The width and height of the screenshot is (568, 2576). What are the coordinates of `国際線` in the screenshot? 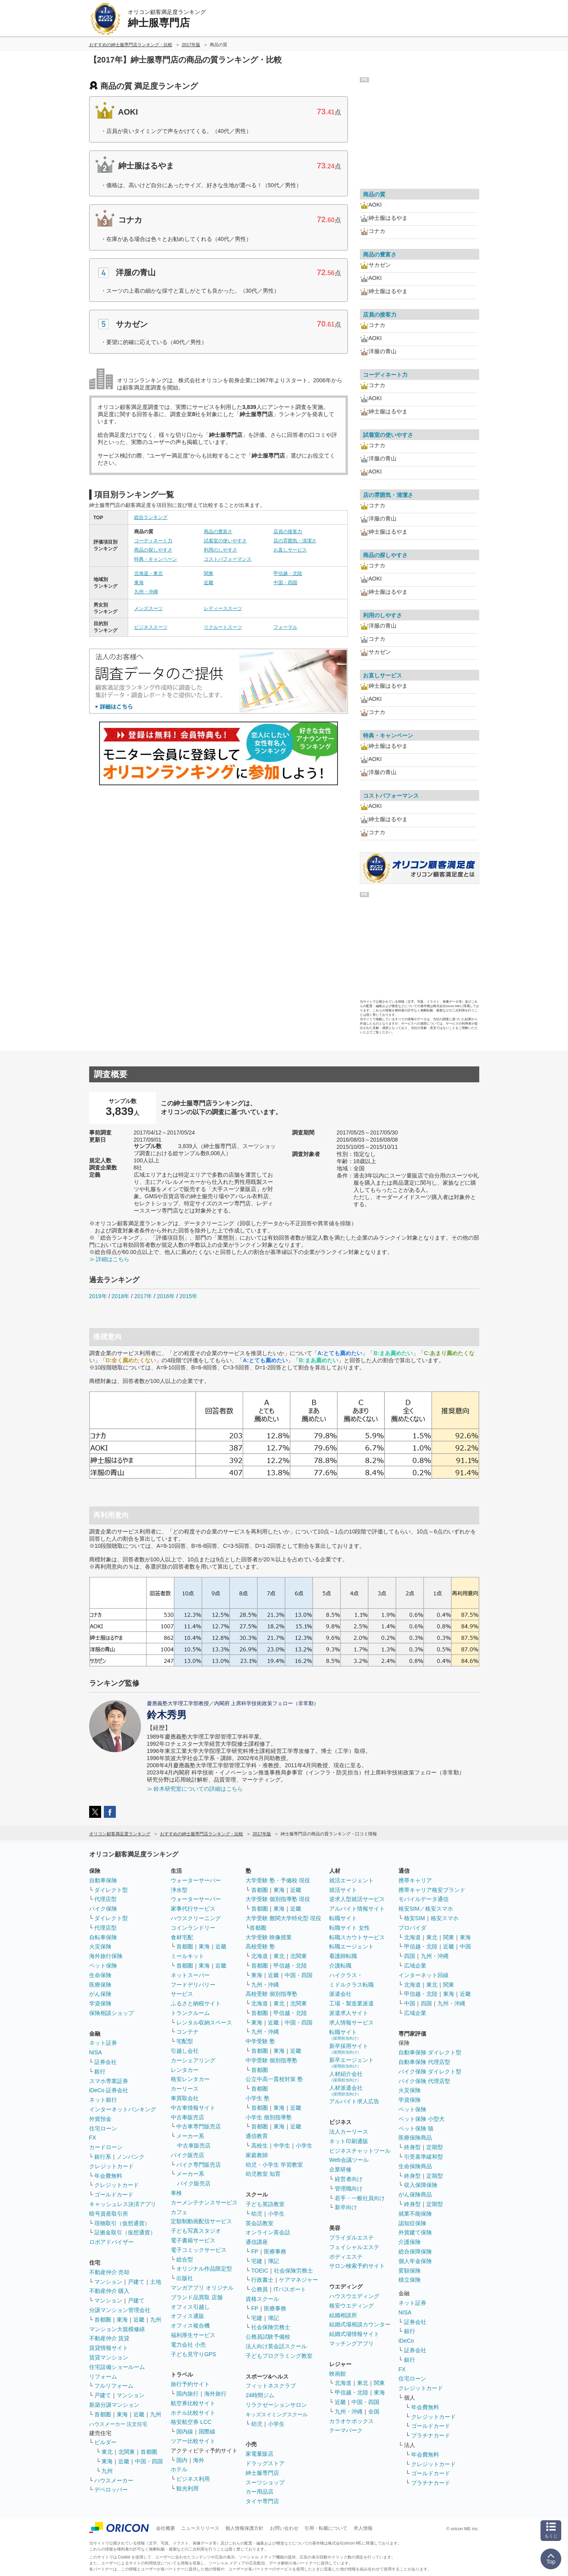 It's located at (207, 2431).